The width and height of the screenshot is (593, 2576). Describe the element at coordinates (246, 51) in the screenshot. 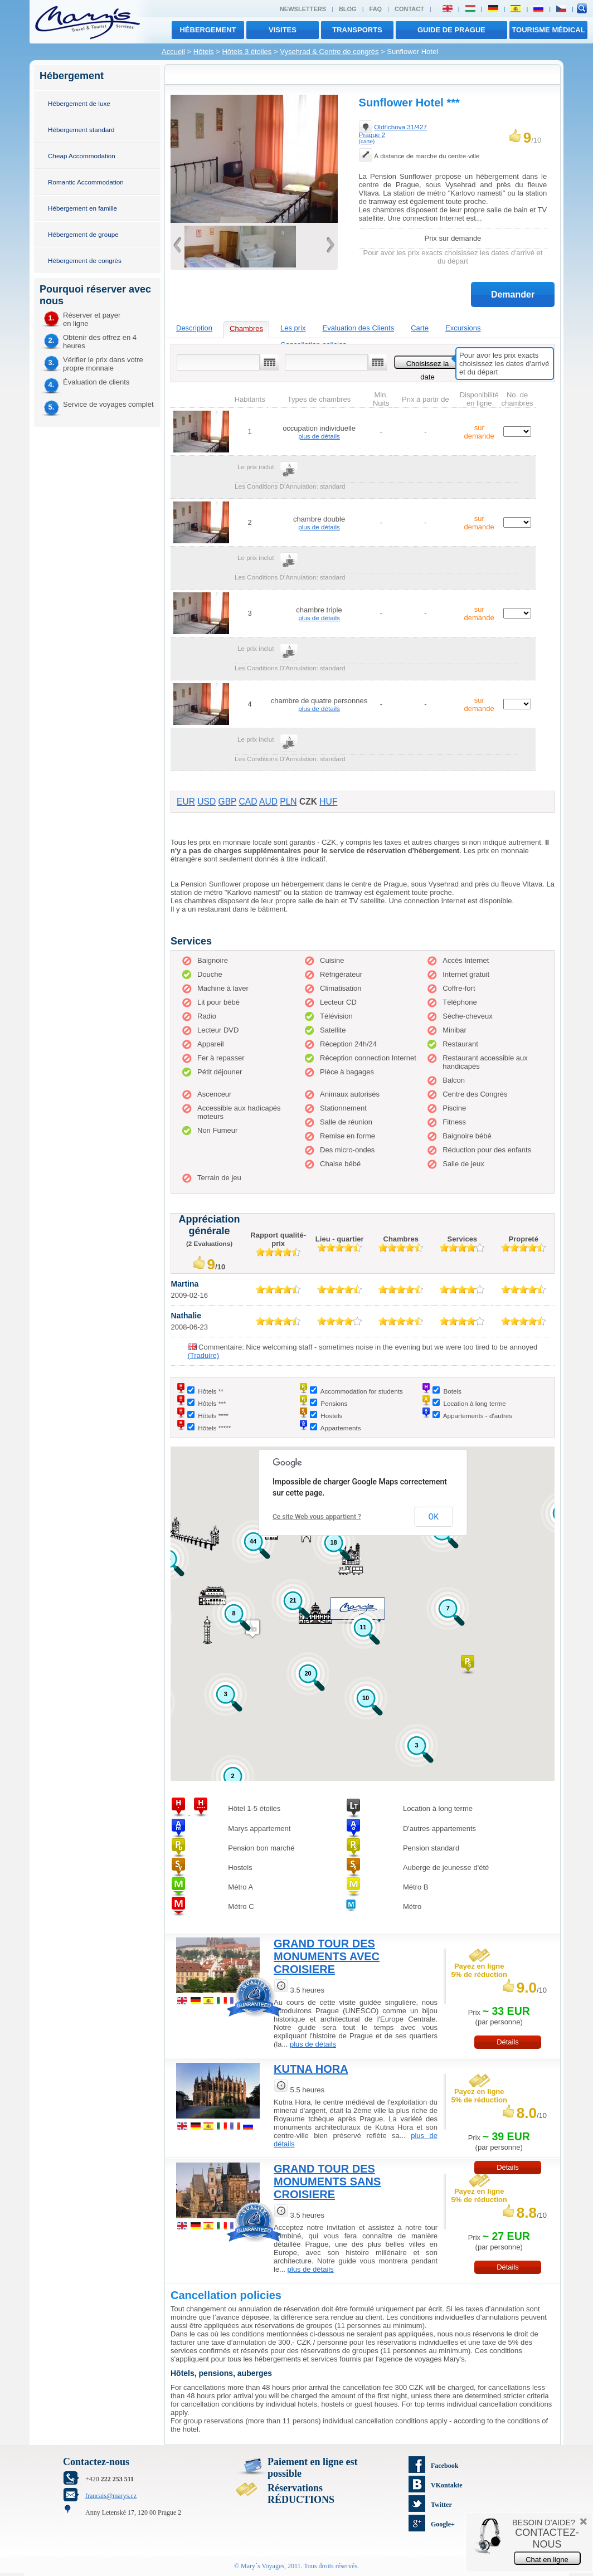

I see `Hôtels 3 étoiles` at that location.